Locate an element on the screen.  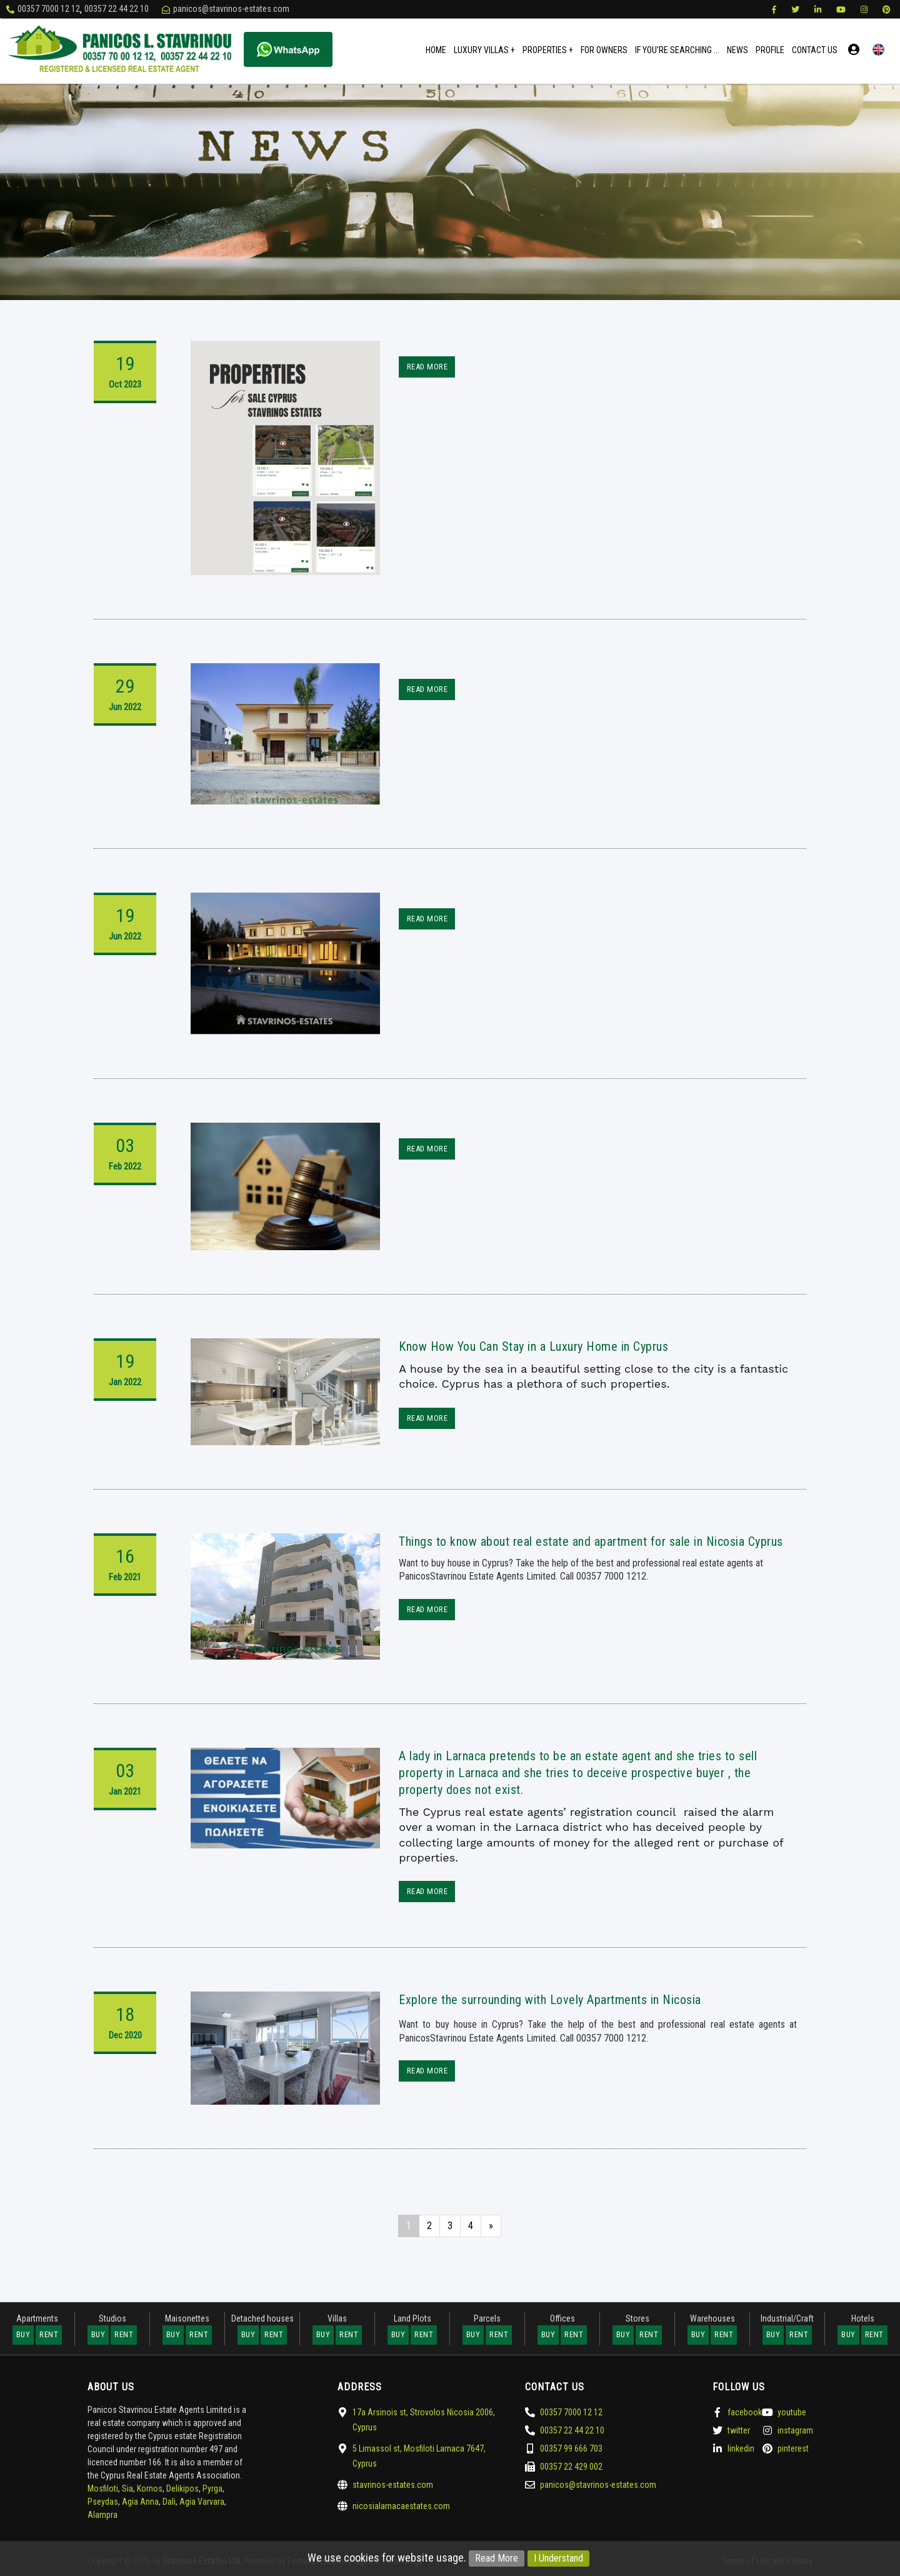
00357 22 44 22 10 is located at coordinates (116, 9).